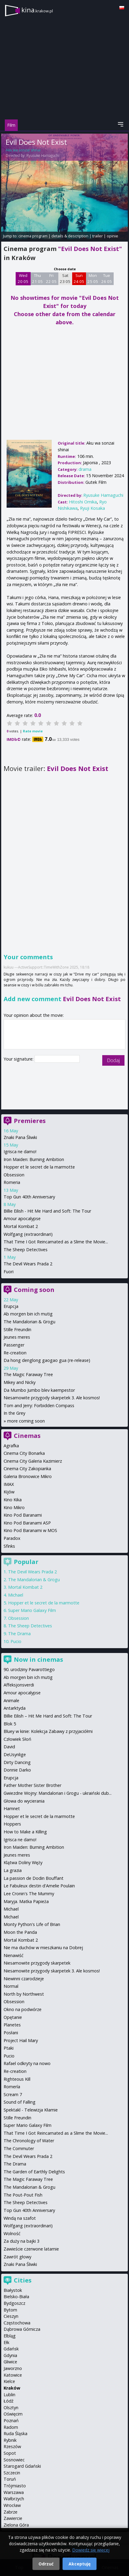 The width and height of the screenshot is (129, 2576). I want to click on The Pout-Pout Fish, so click(23, 2195).